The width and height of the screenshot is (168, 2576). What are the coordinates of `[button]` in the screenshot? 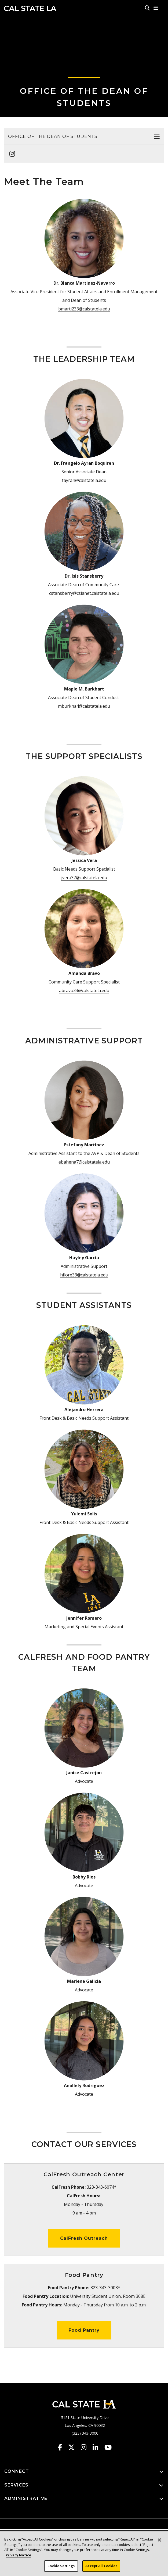 It's located at (156, 8).